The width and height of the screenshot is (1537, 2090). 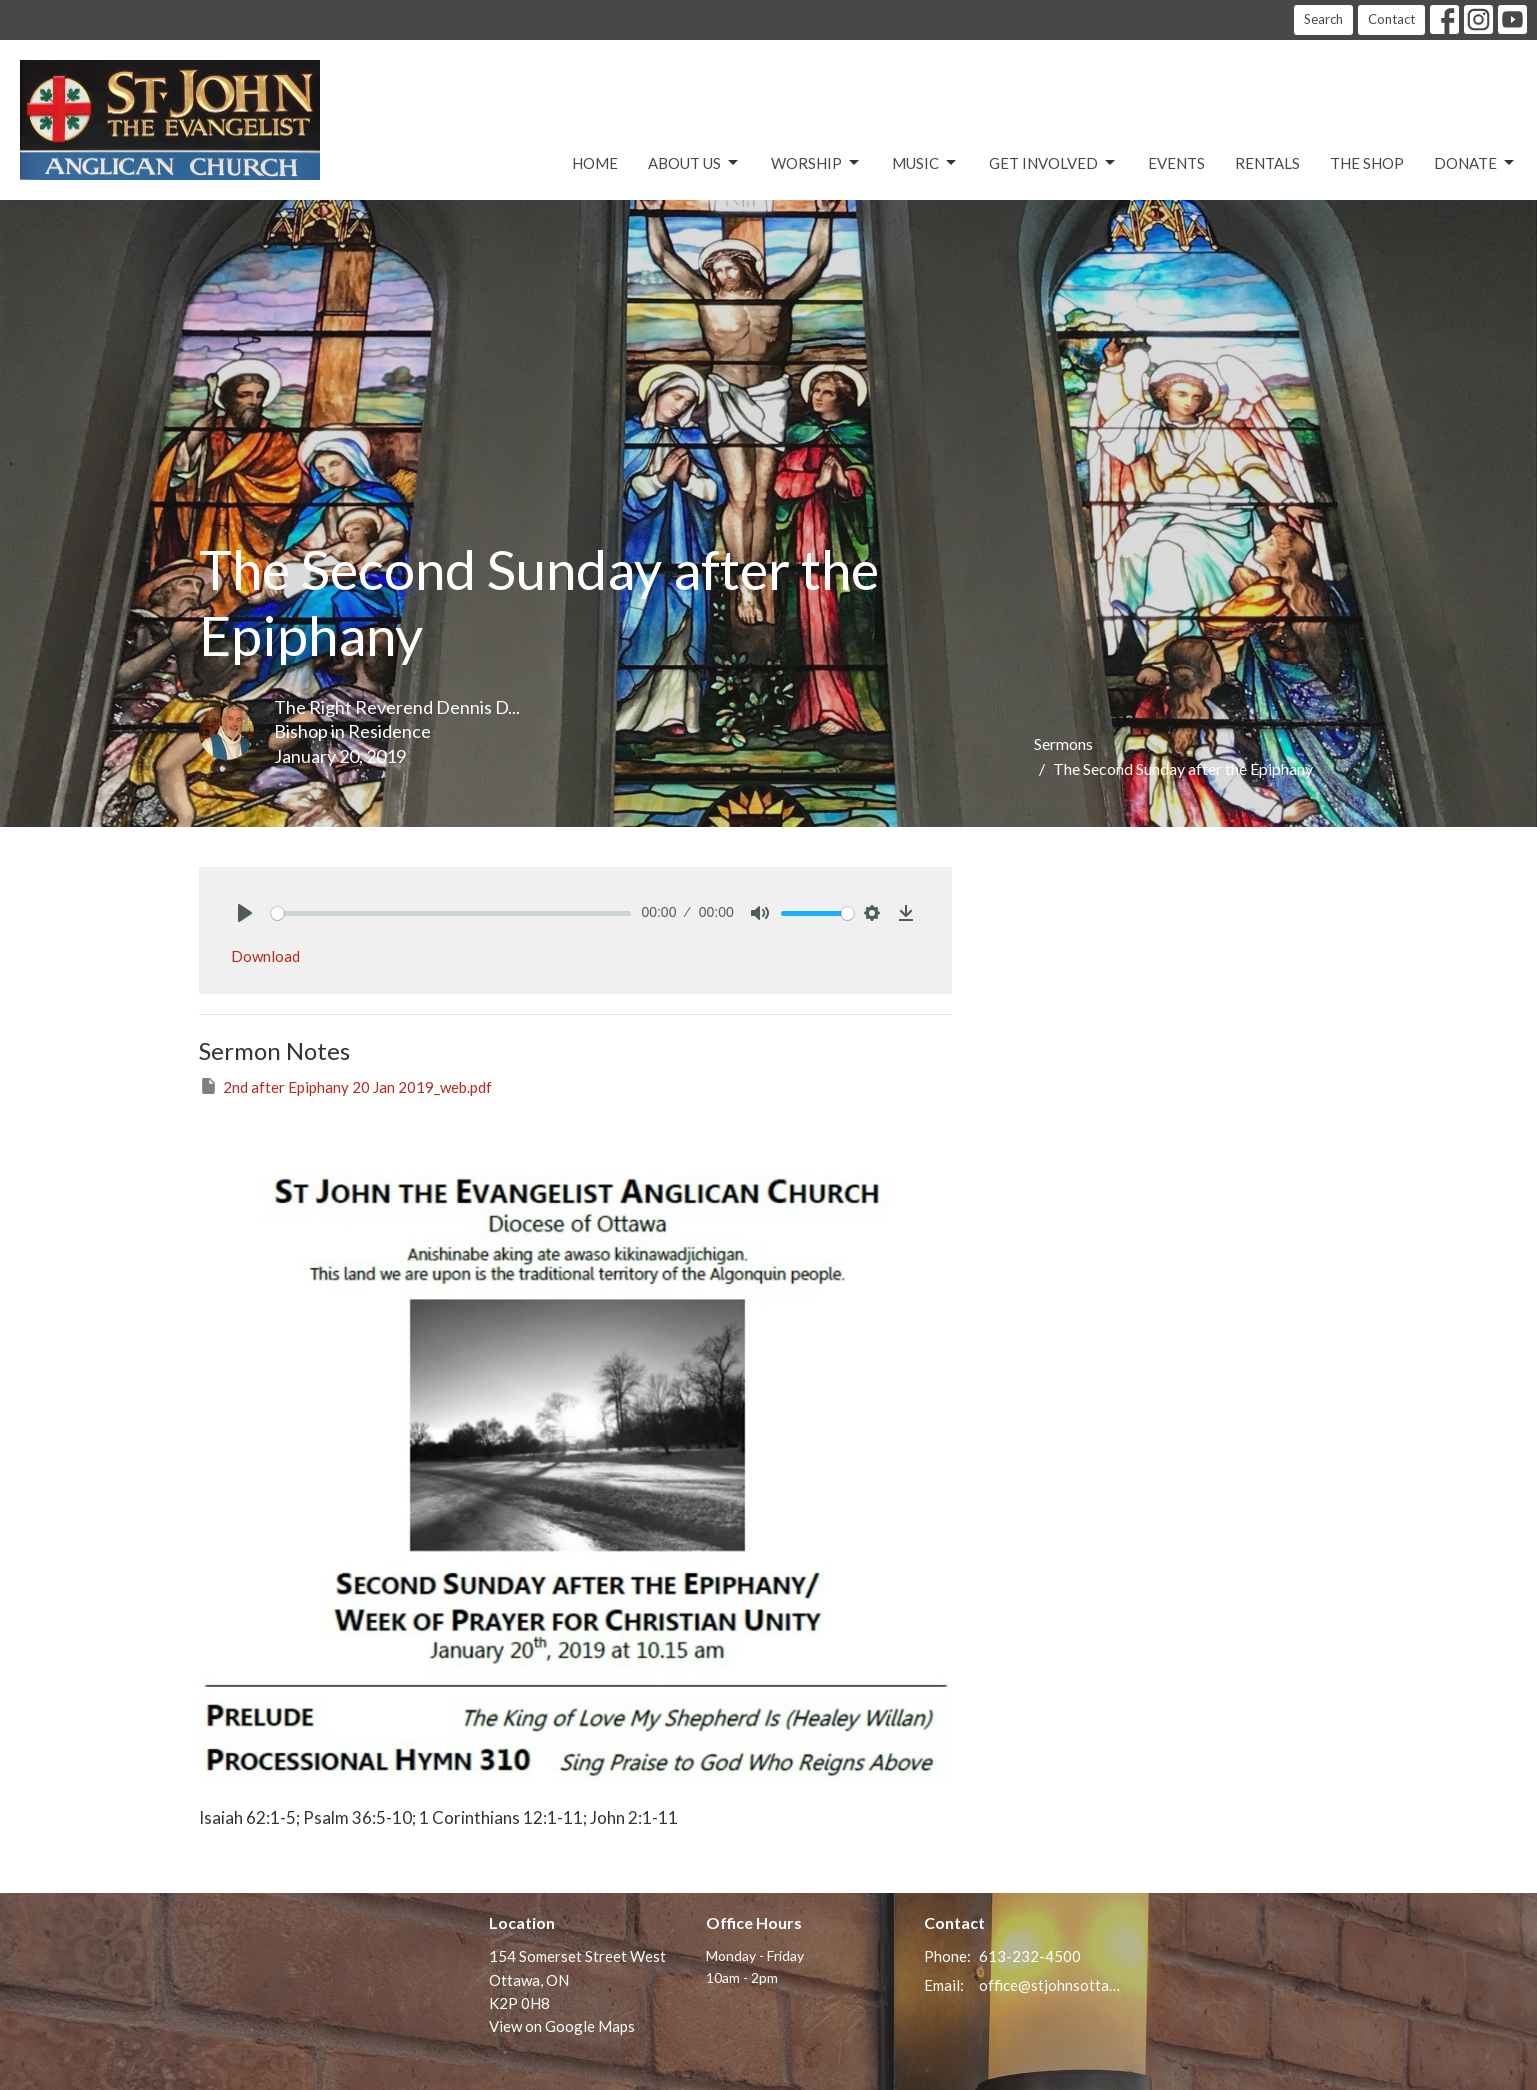 I want to click on Events, so click(x=1176, y=163).